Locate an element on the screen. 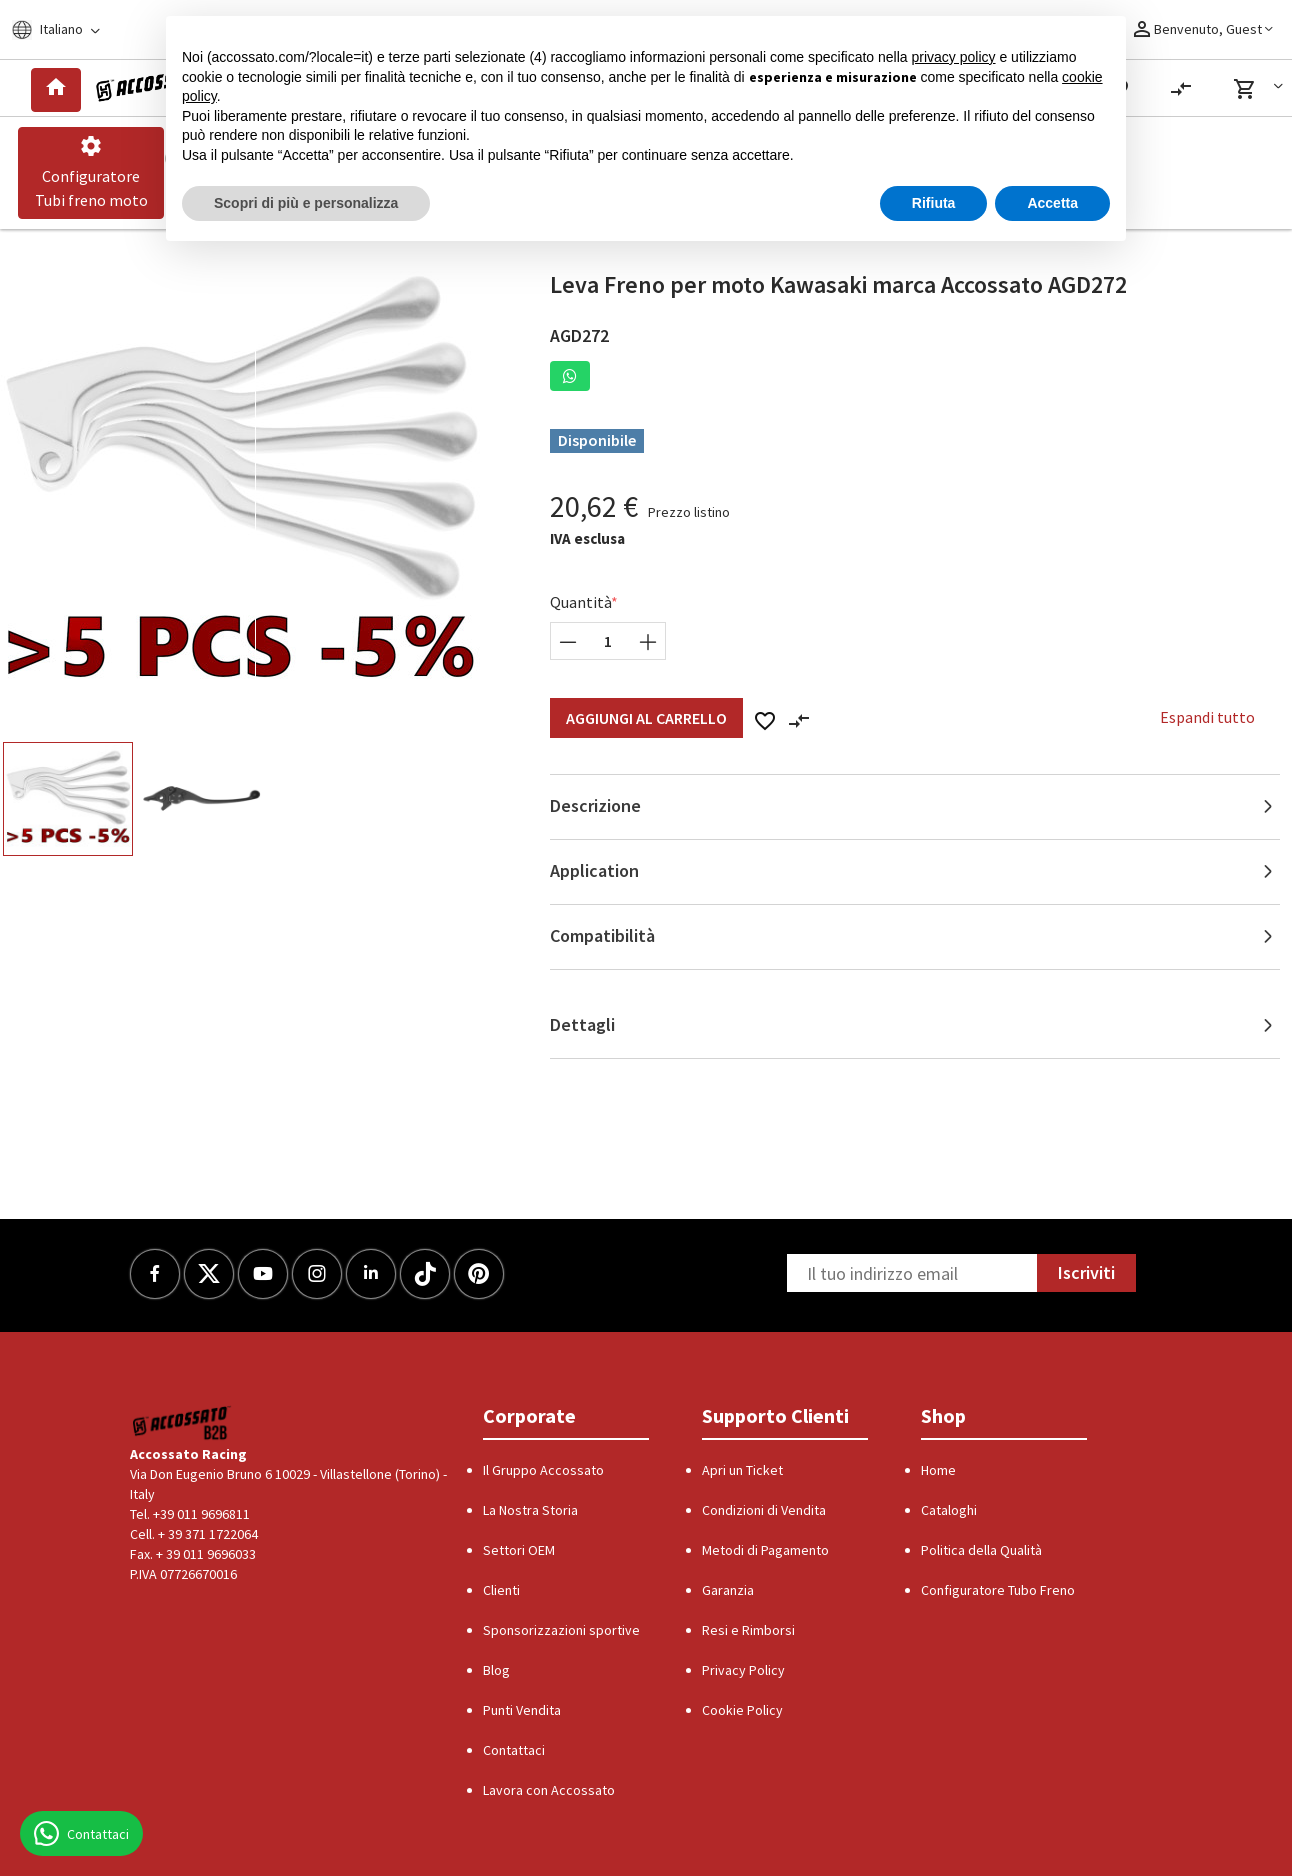 This screenshot has height=1876, width=1292. Blog is located at coordinates (496, 1670).